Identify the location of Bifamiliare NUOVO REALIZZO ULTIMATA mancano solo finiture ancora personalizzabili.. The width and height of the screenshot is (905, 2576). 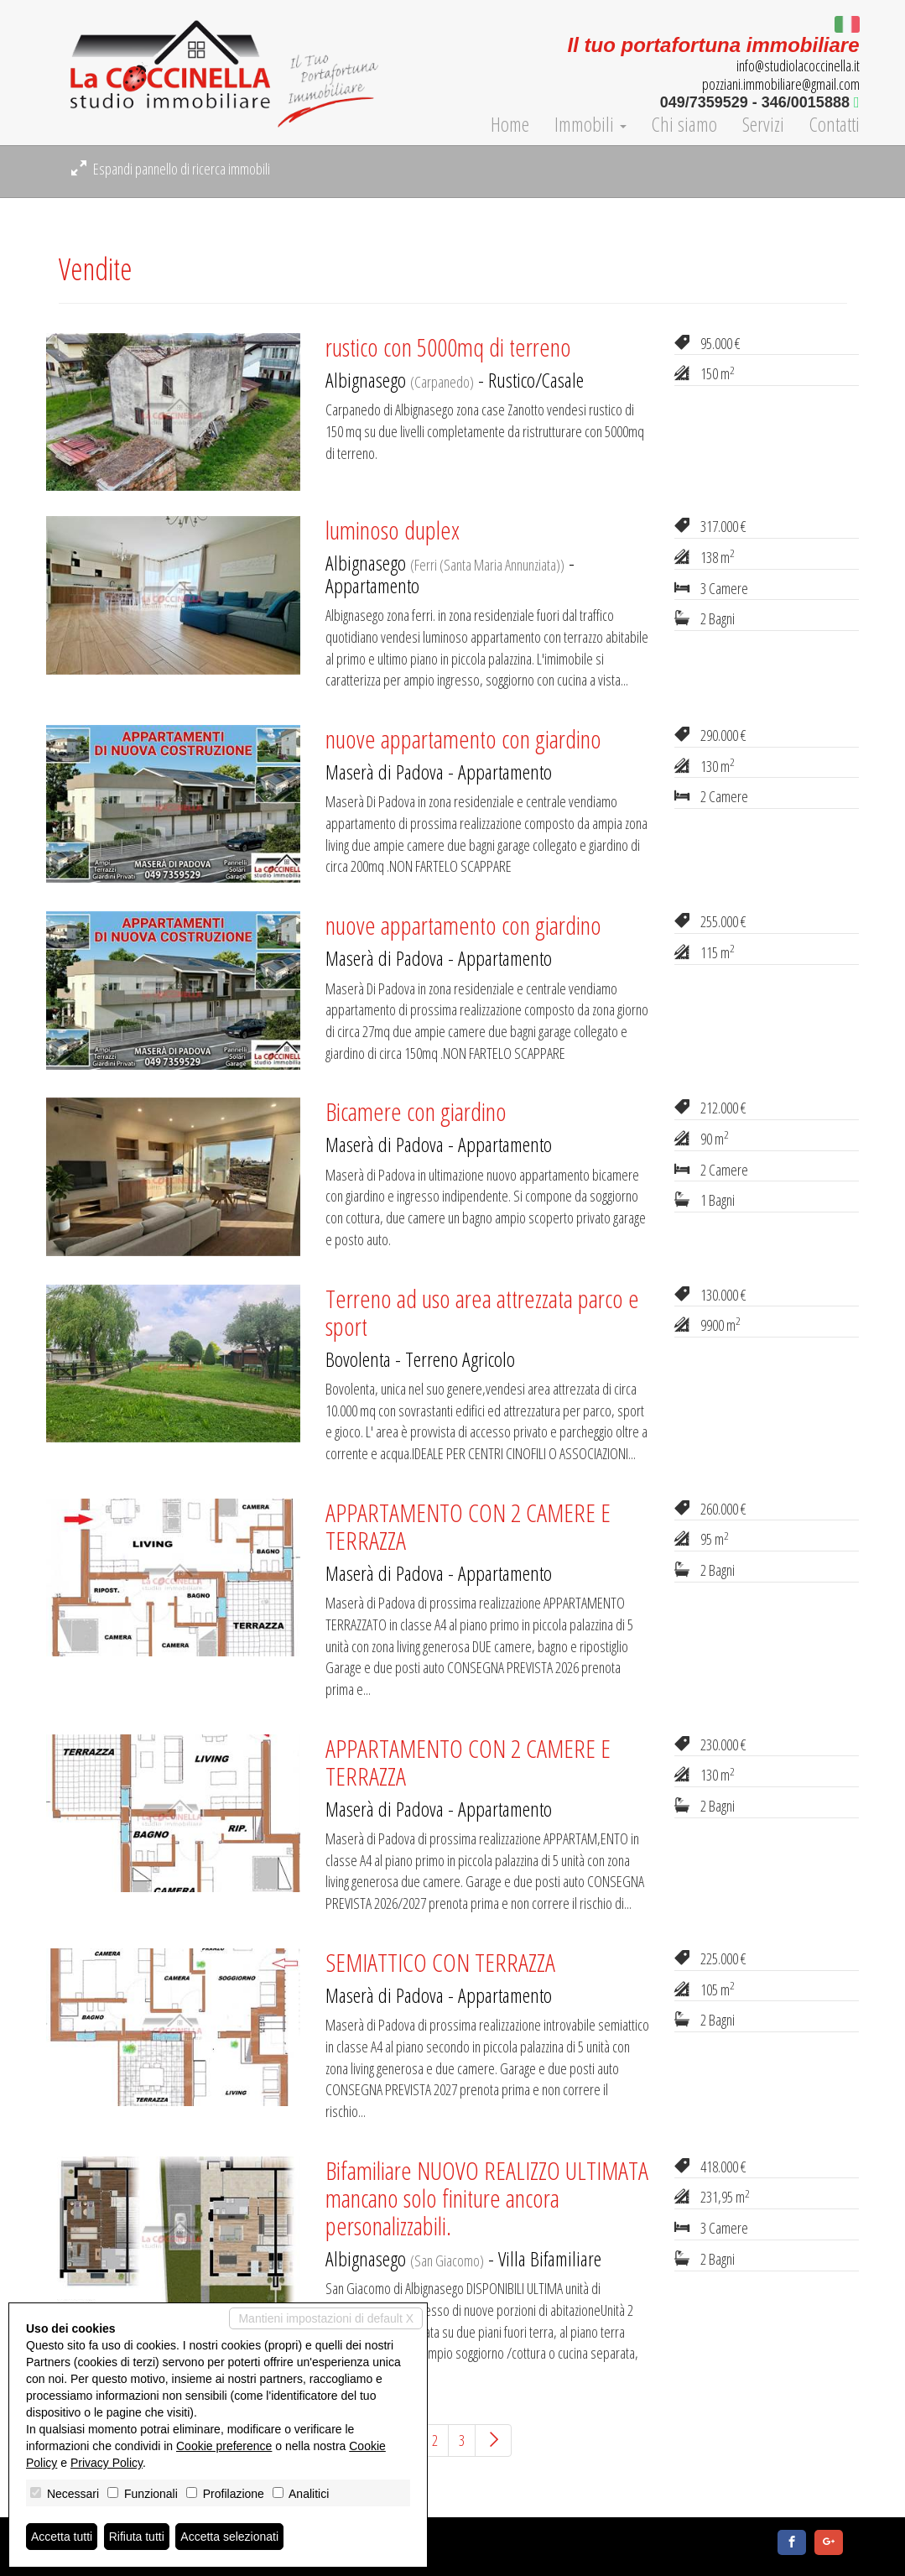
(486, 2198).